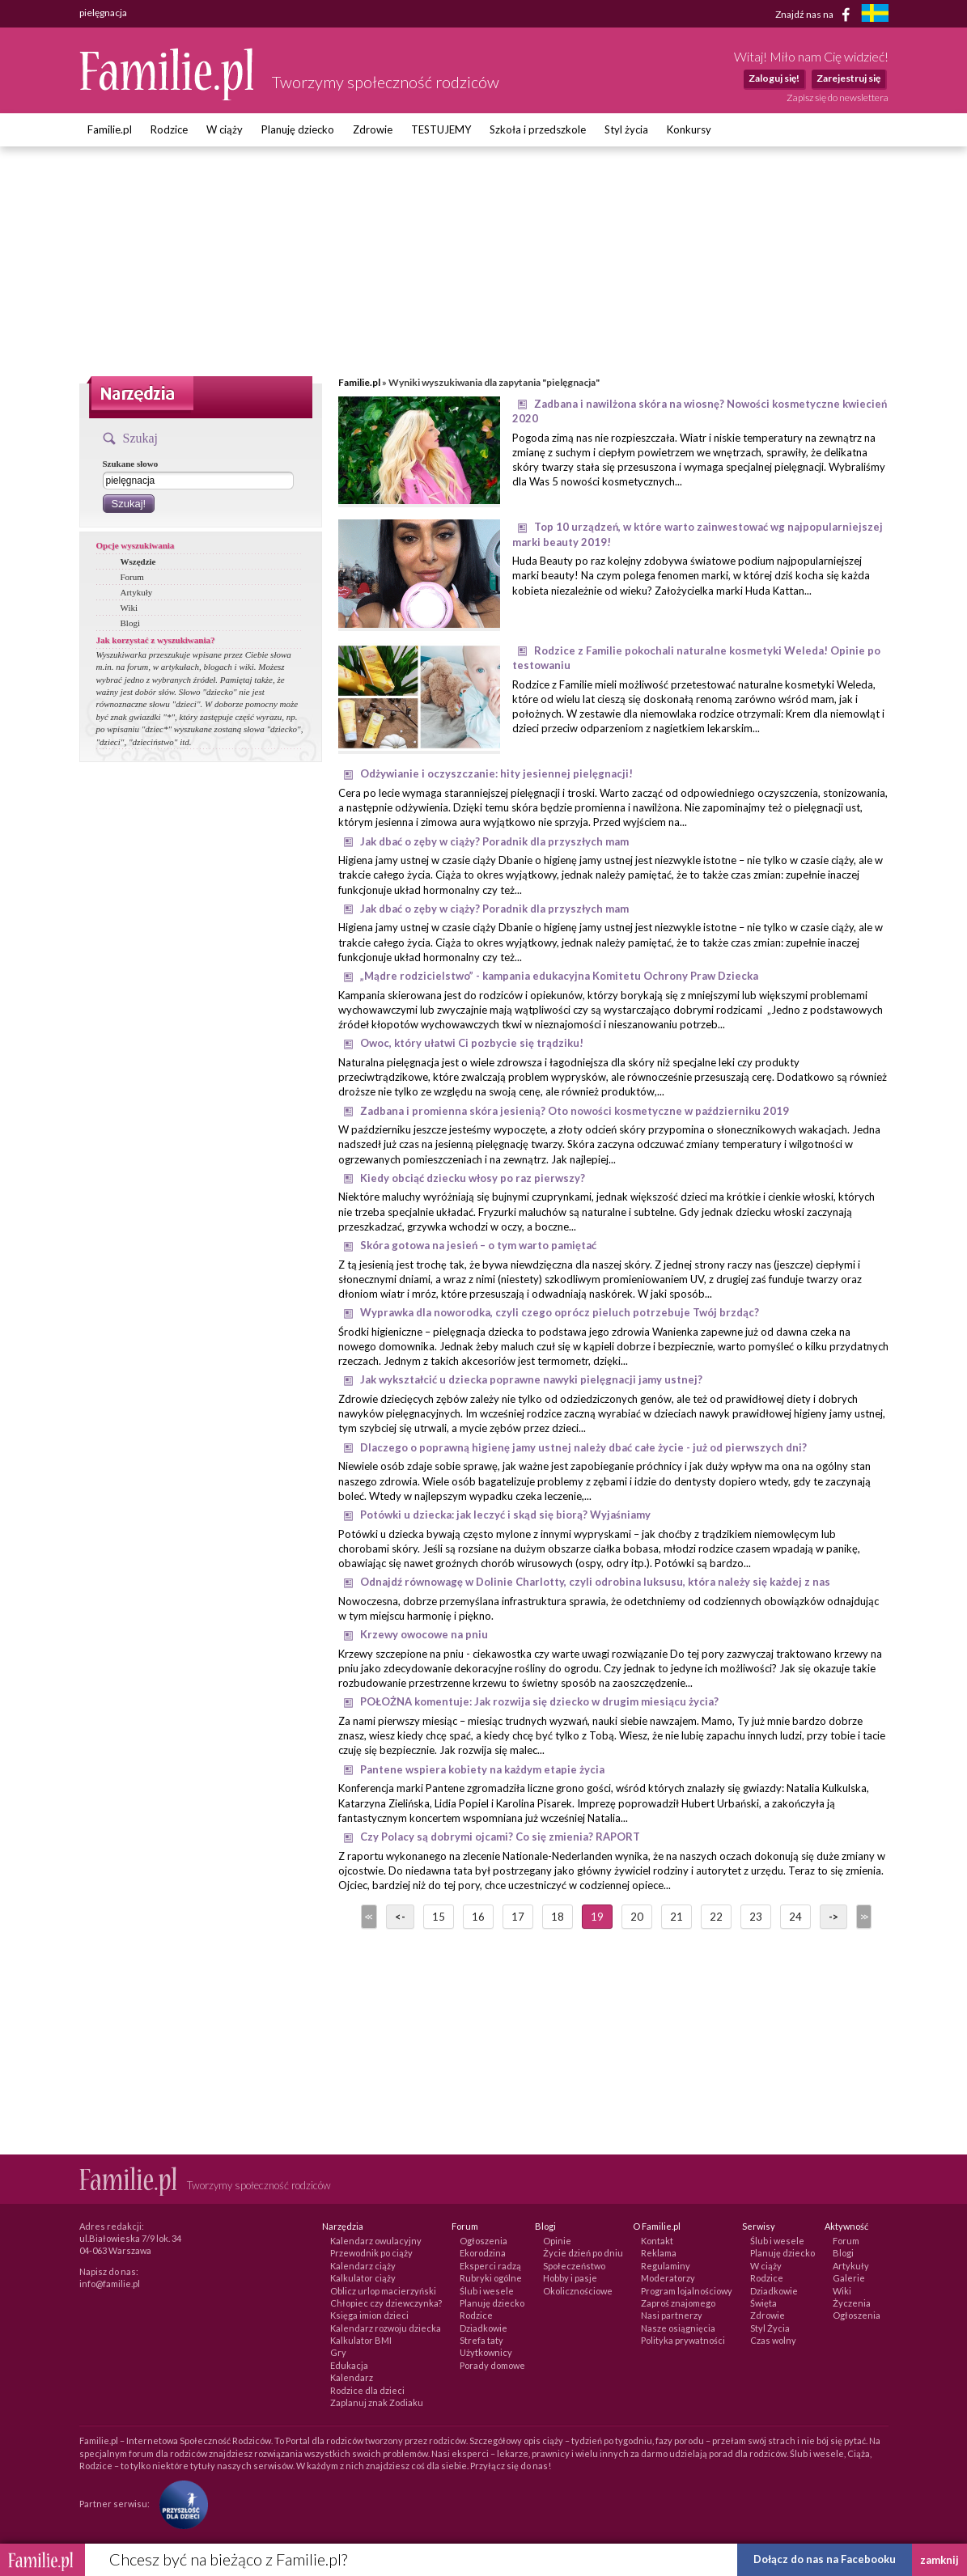  Describe the element at coordinates (369, 2315) in the screenshot. I see `Księga imion dzieci` at that location.